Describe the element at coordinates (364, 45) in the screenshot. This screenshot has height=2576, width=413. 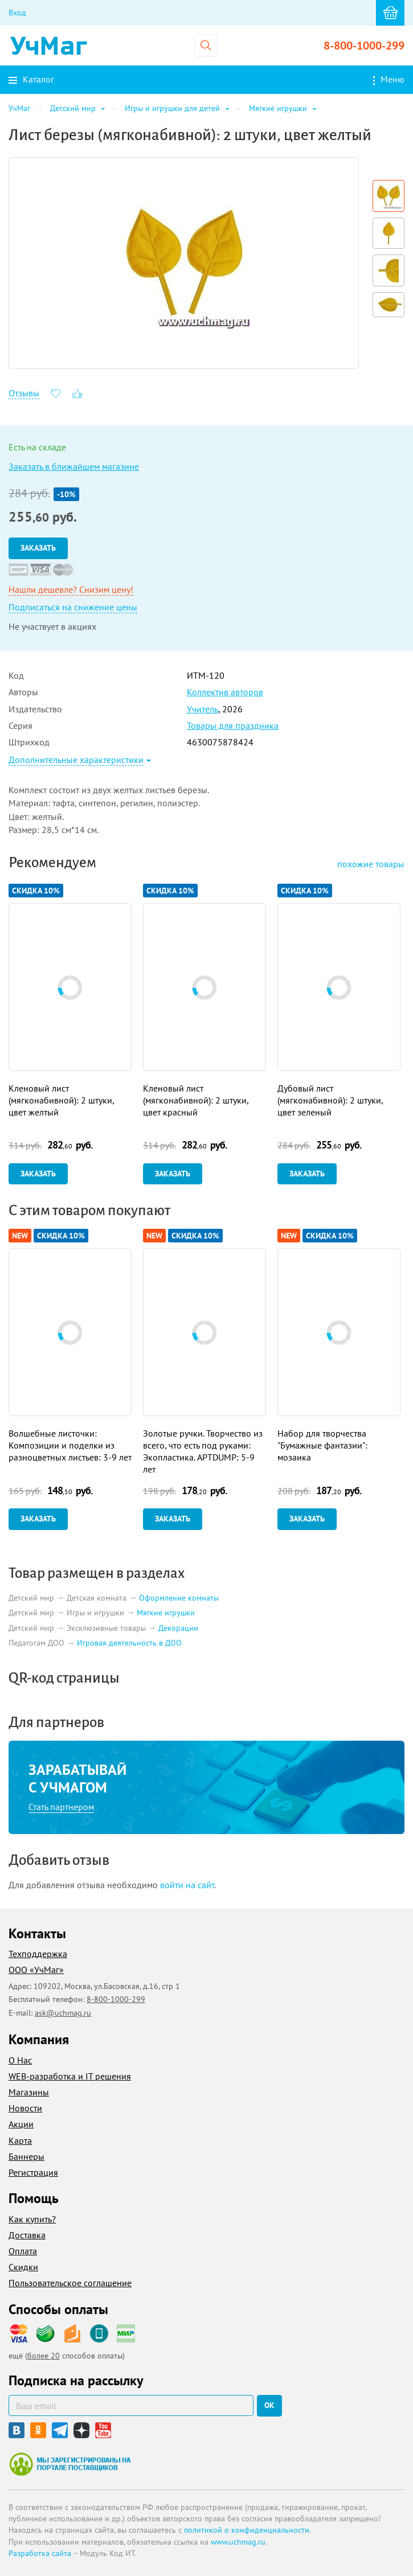
I see `8-800-1000-299` at that location.